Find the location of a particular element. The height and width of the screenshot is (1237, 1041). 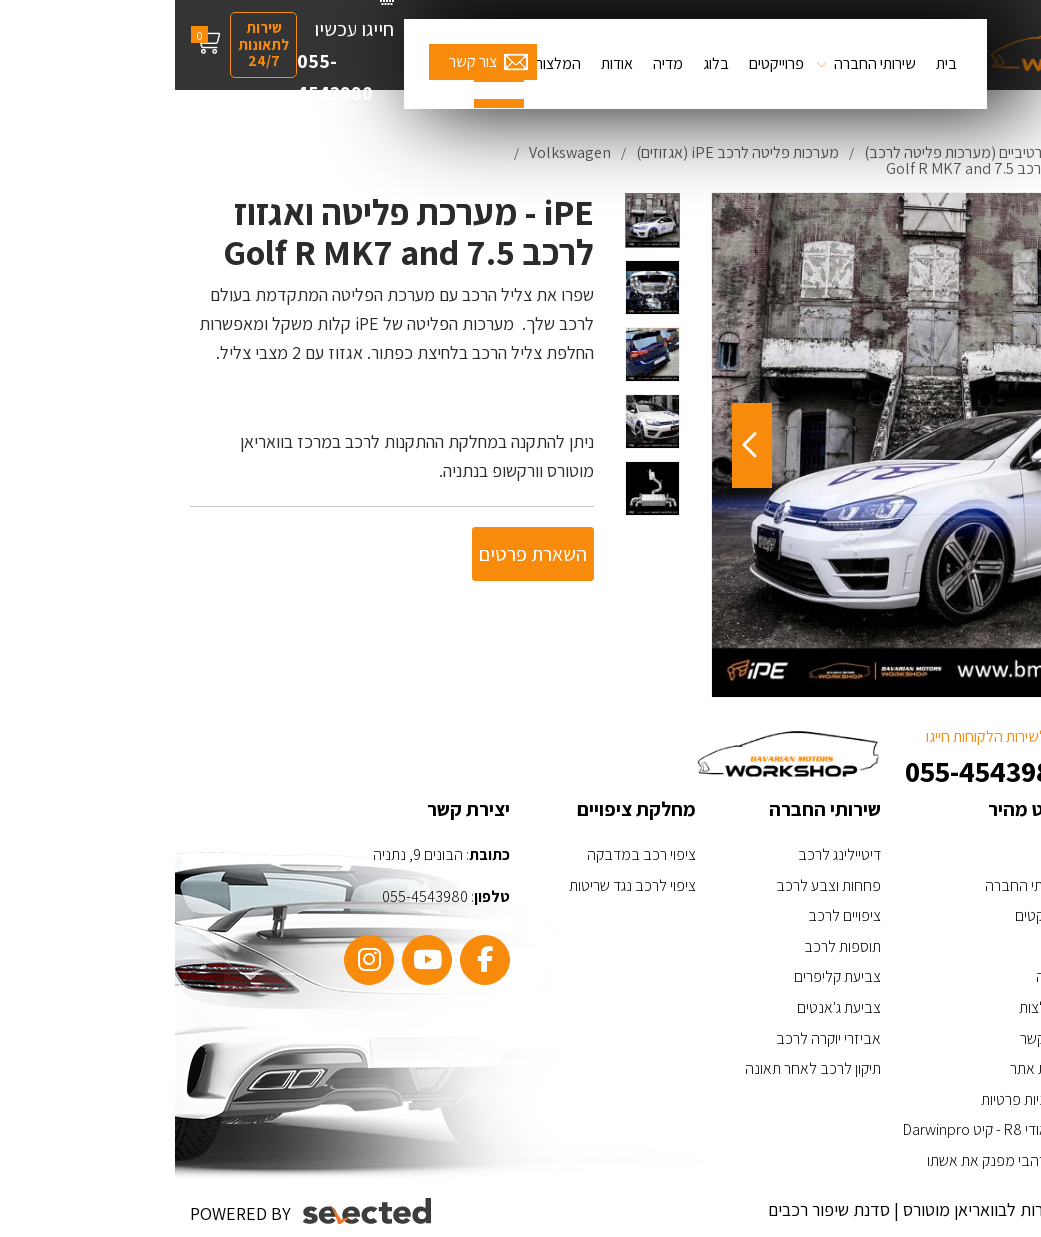

צביעת קליפרים is located at coordinates (662, 976).